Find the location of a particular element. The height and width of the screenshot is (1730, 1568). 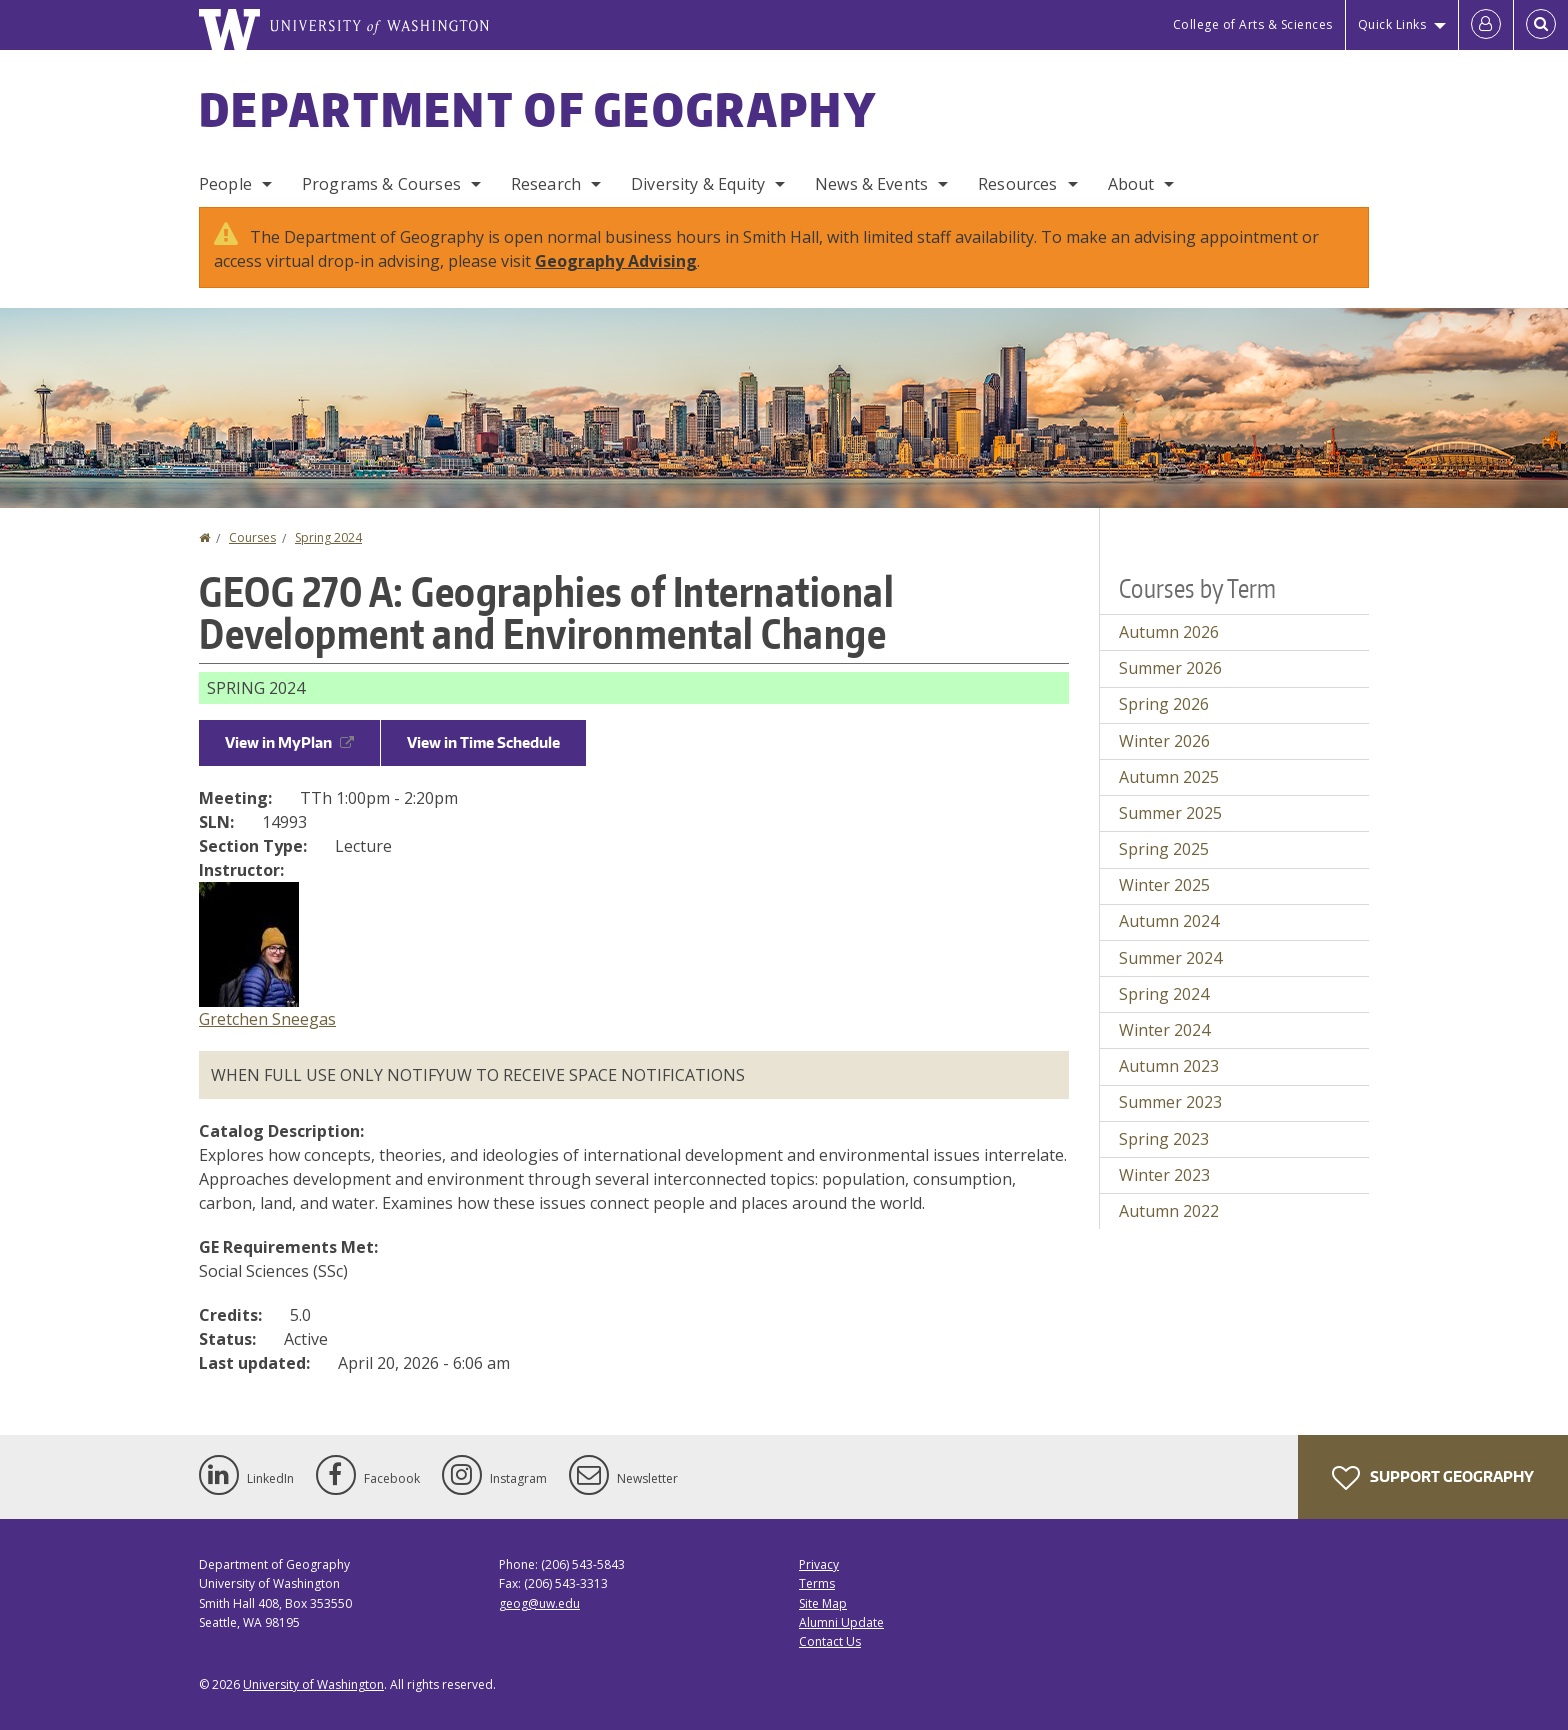

geog@uw.edu is located at coordinates (539, 1603).